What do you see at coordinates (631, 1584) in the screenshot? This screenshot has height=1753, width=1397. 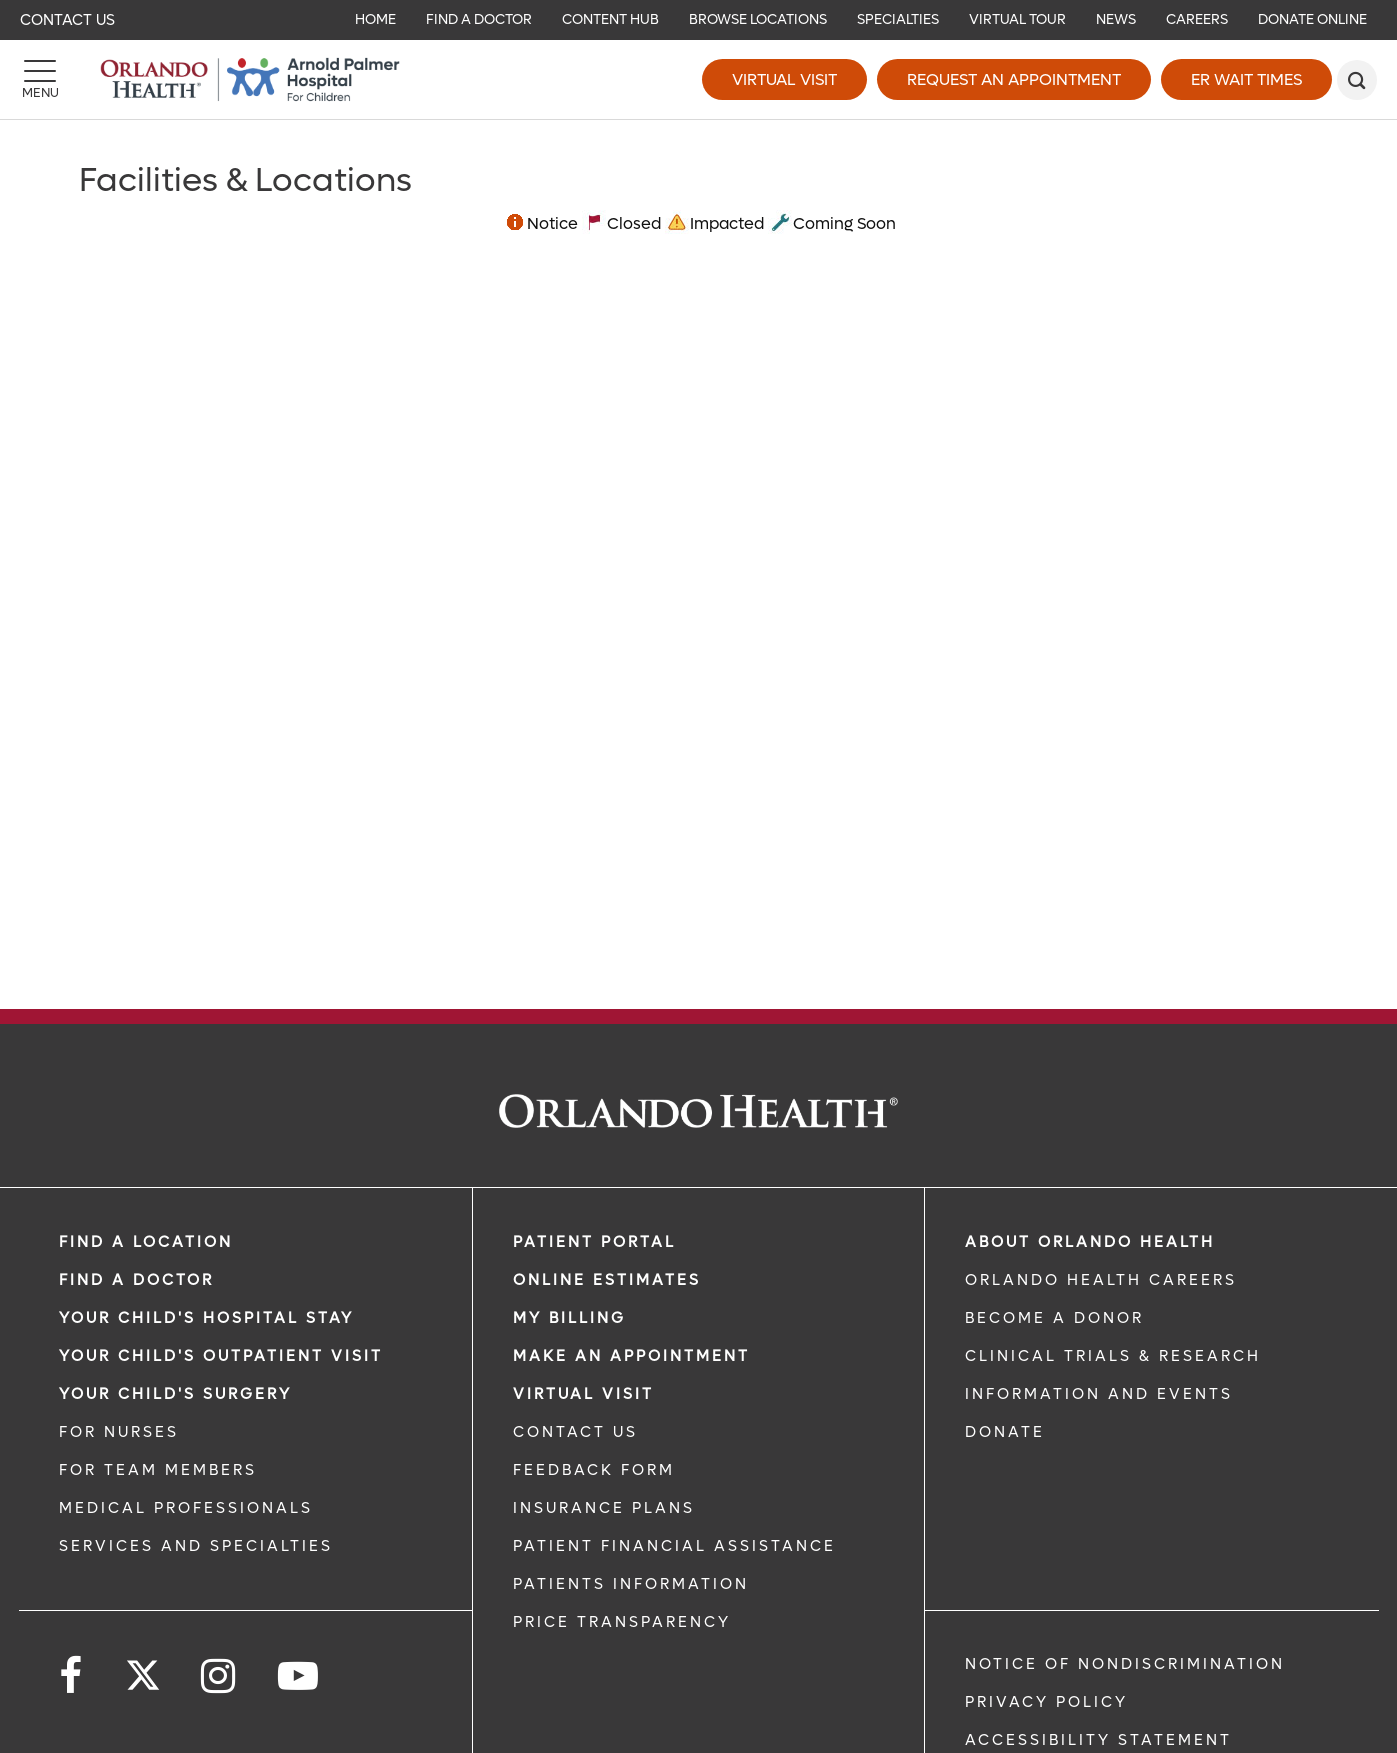 I see `PATIENTS INFORMATION` at bounding box center [631, 1584].